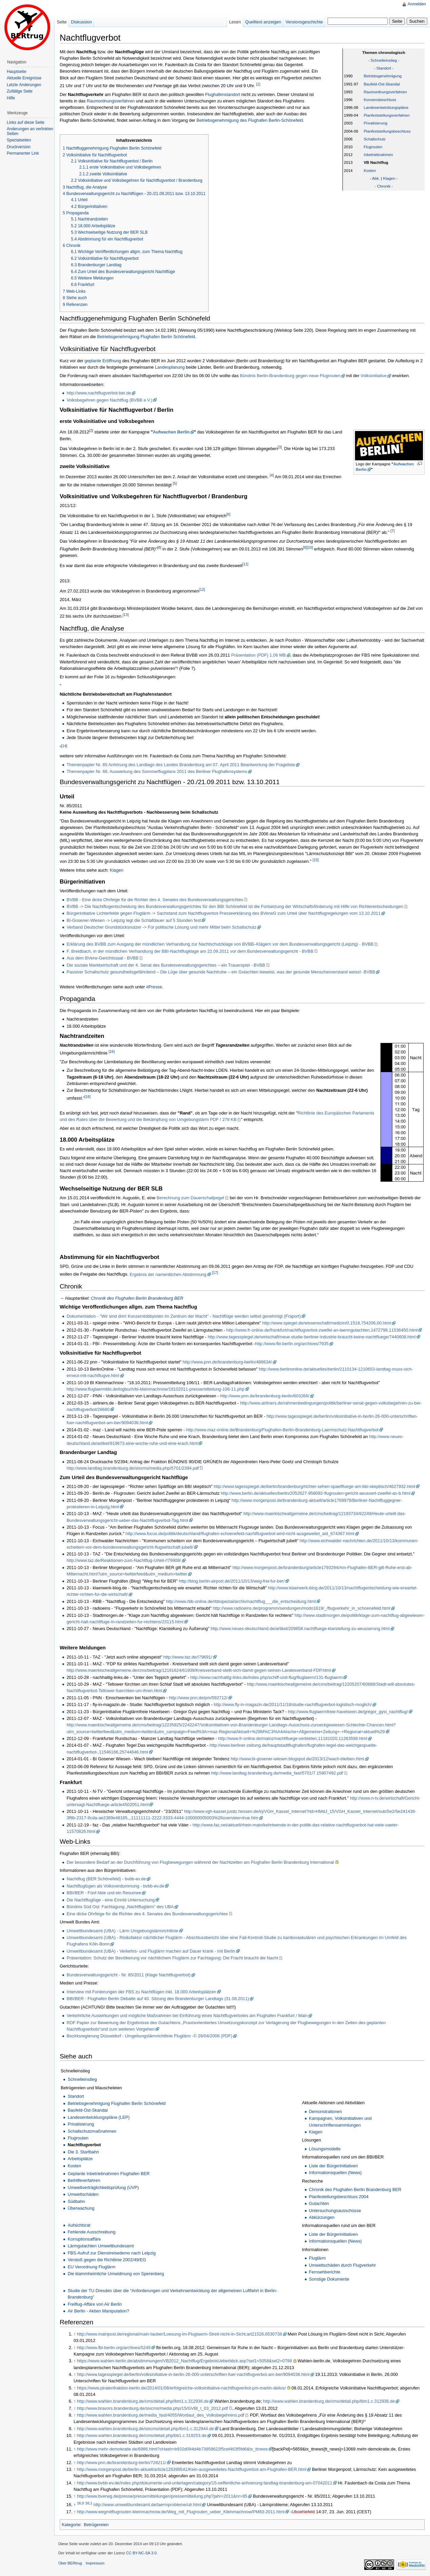 Image resolution: width=430 pixels, height=2576 pixels. I want to click on Landesentwicklungspläne (LEP), so click(98, 2117).